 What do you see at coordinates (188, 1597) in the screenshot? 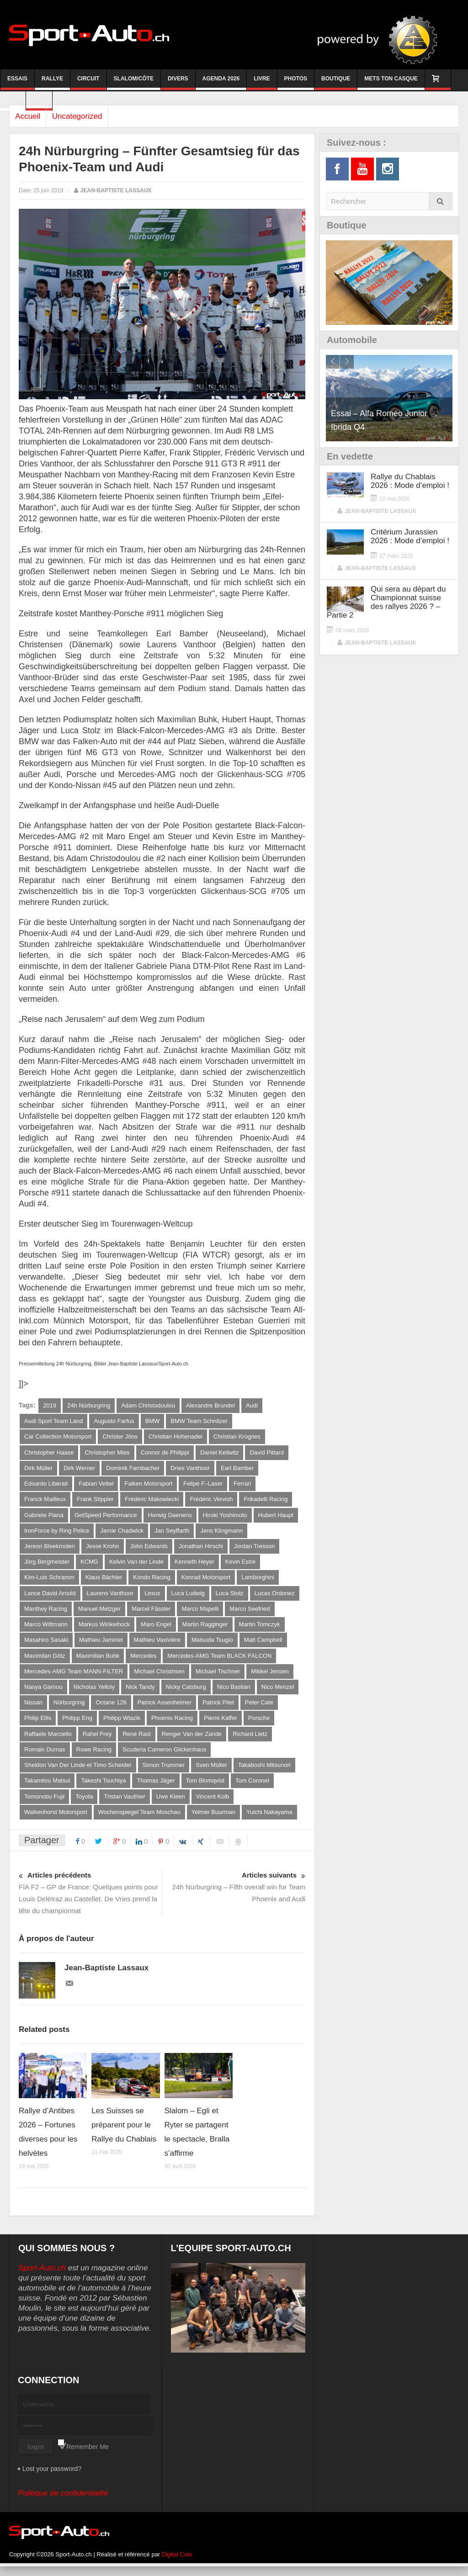
I see `Luca Ludwig` at bounding box center [188, 1597].